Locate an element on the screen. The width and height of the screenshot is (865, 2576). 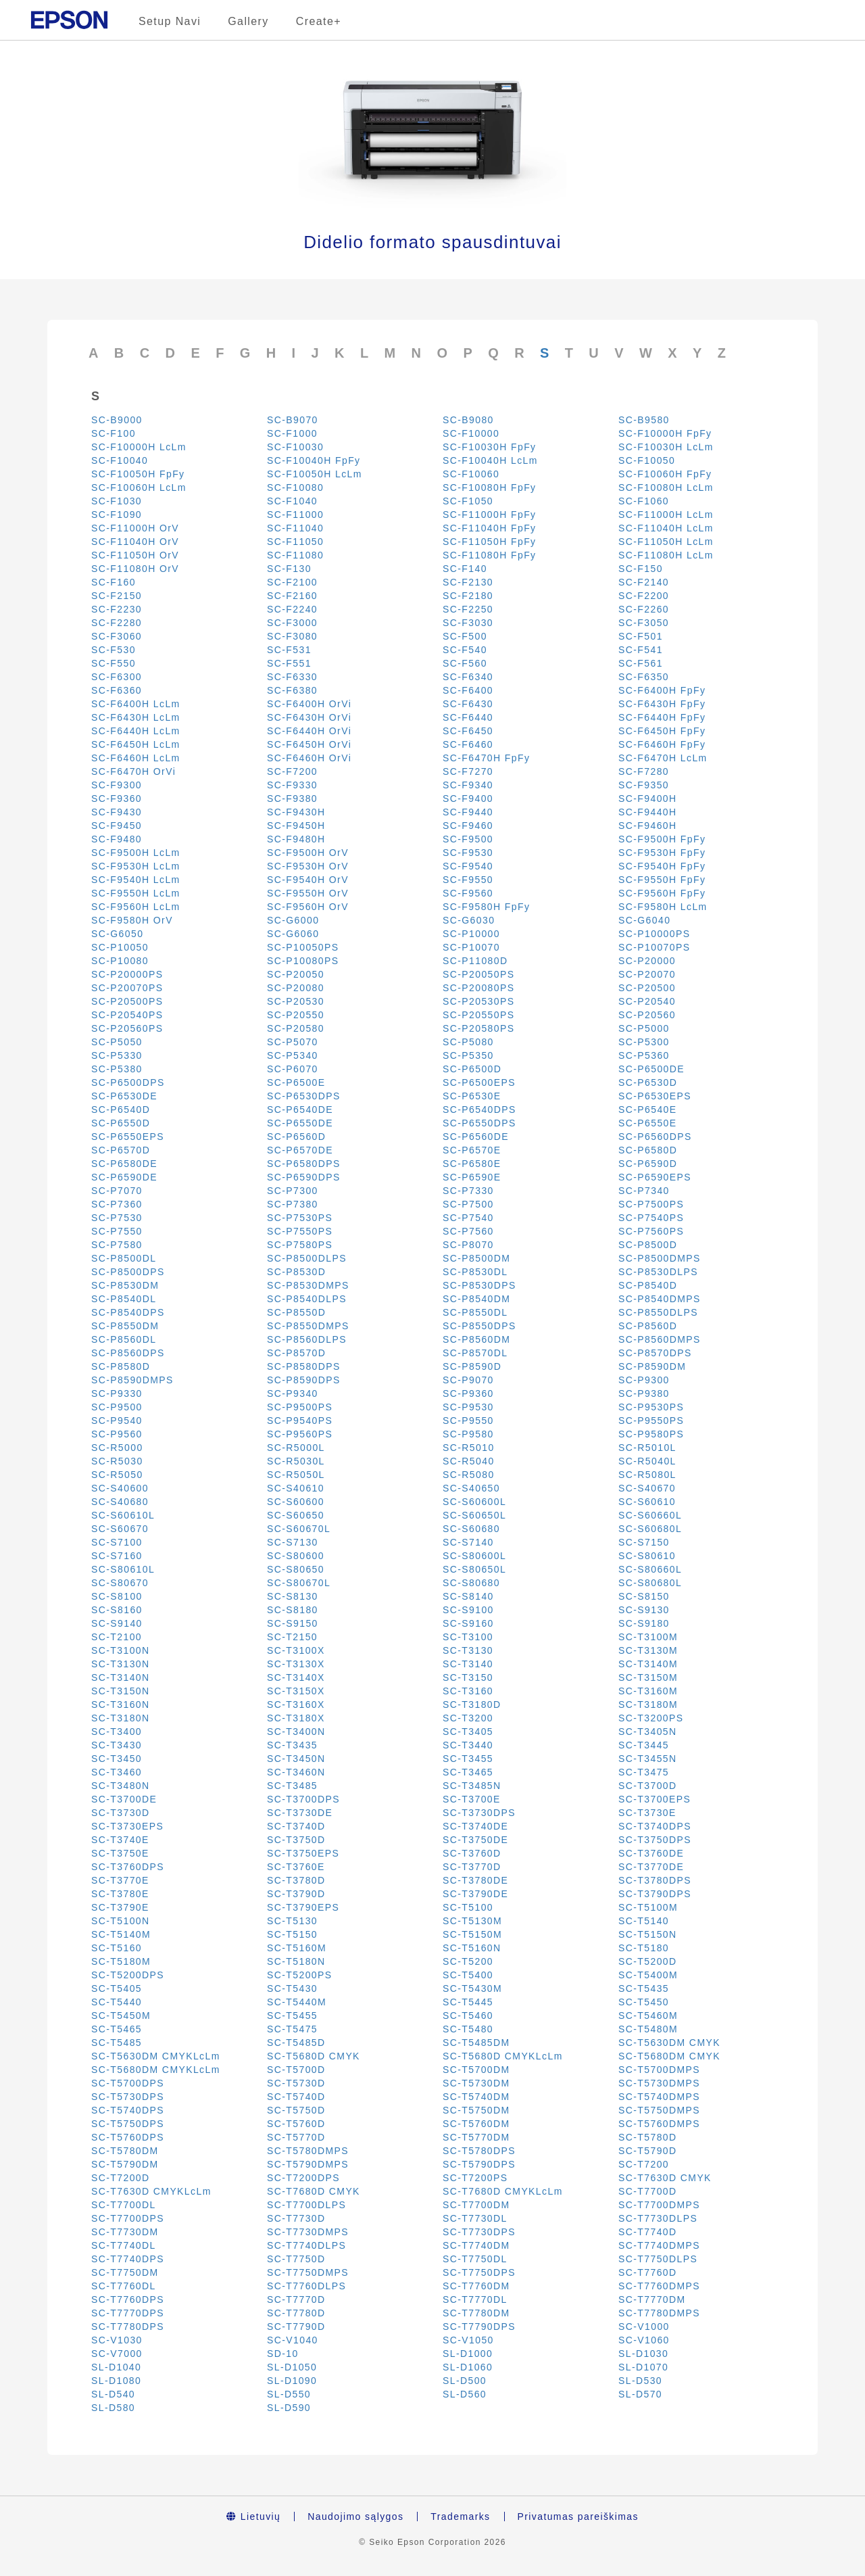
SC-T5435 is located at coordinates (643, 1988).